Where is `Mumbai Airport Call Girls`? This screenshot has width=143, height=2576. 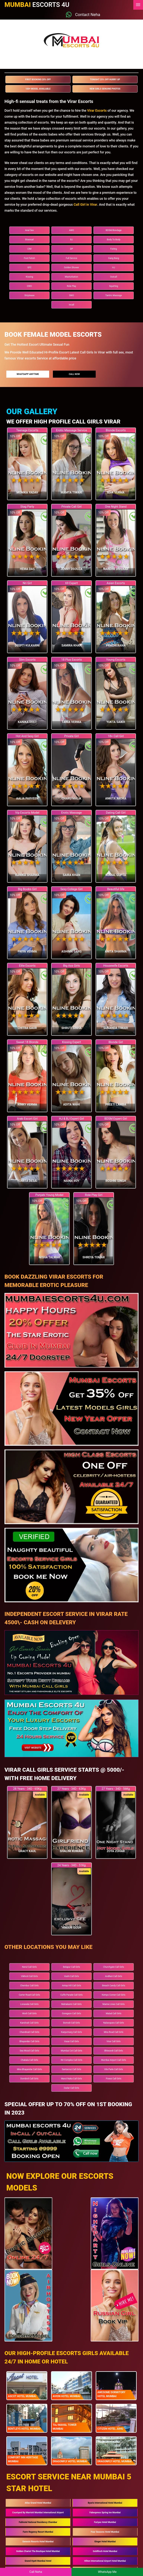
Mumbai Airport Call Girls is located at coordinates (113, 2079).